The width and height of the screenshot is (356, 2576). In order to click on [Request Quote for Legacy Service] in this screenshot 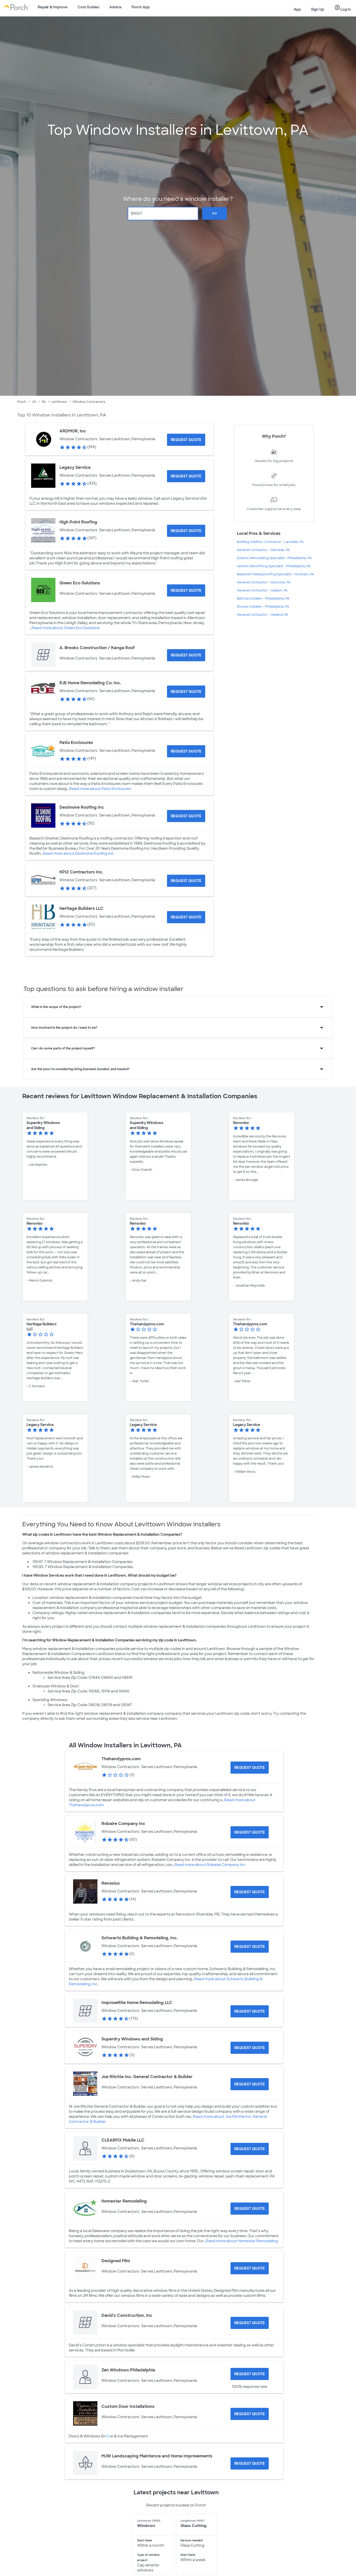, I will do `click(186, 476)`.